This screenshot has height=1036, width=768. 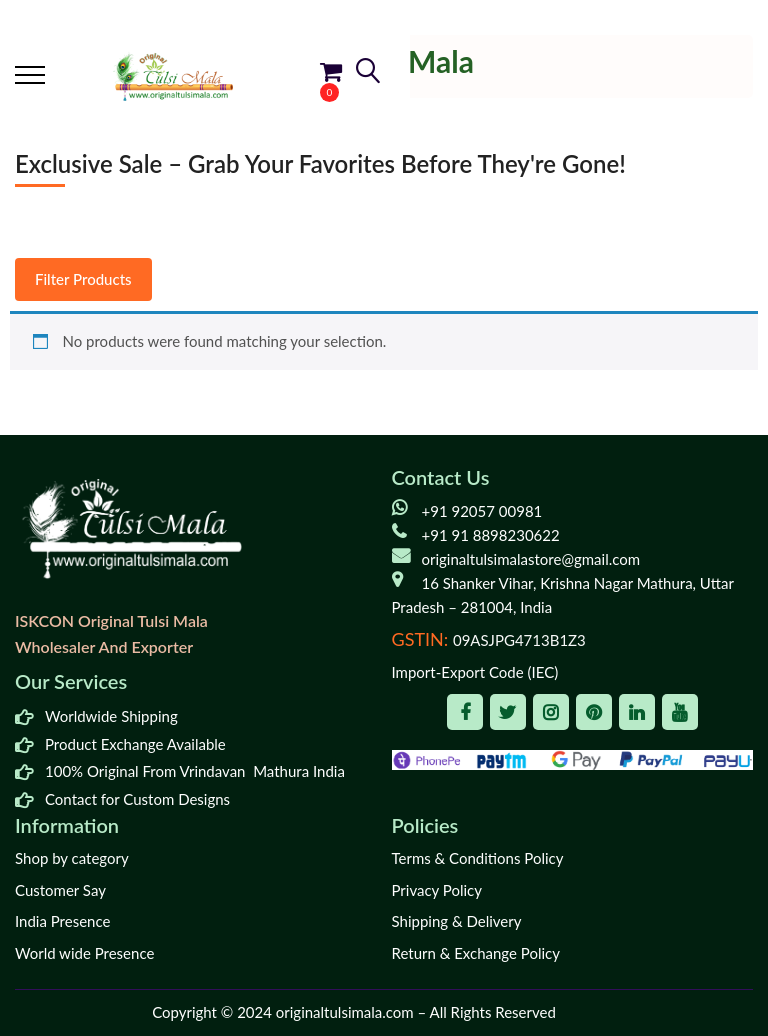 What do you see at coordinates (345, 1012) in the screenshot?
I see `originaltulsimala.com` at bounding box center [345, 1012].